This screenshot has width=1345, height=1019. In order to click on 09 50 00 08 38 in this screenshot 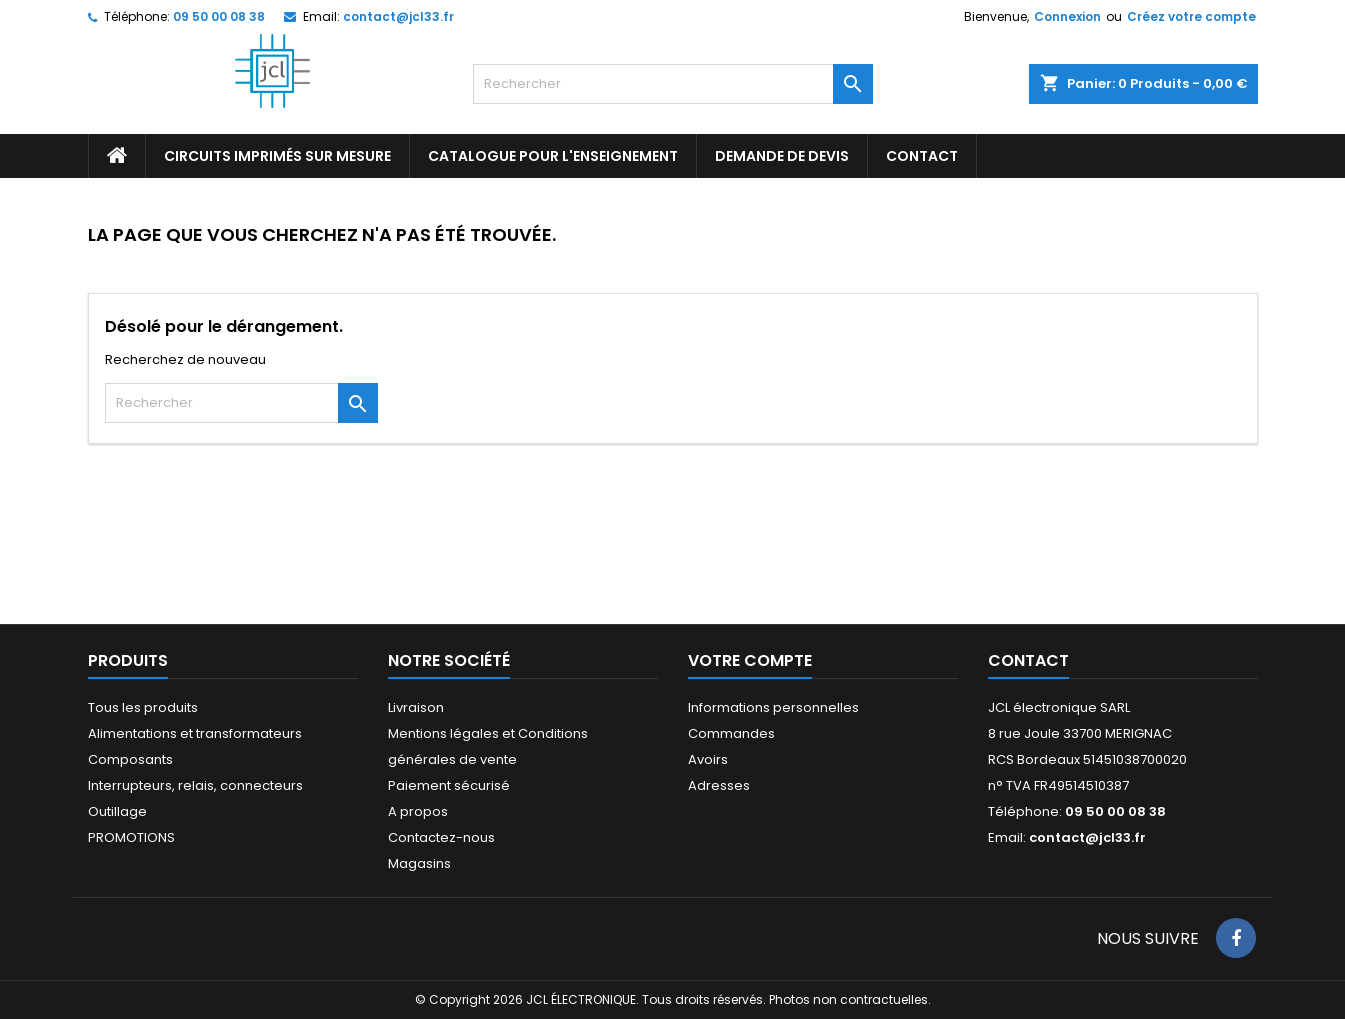, I will do `click(219, 16)`.